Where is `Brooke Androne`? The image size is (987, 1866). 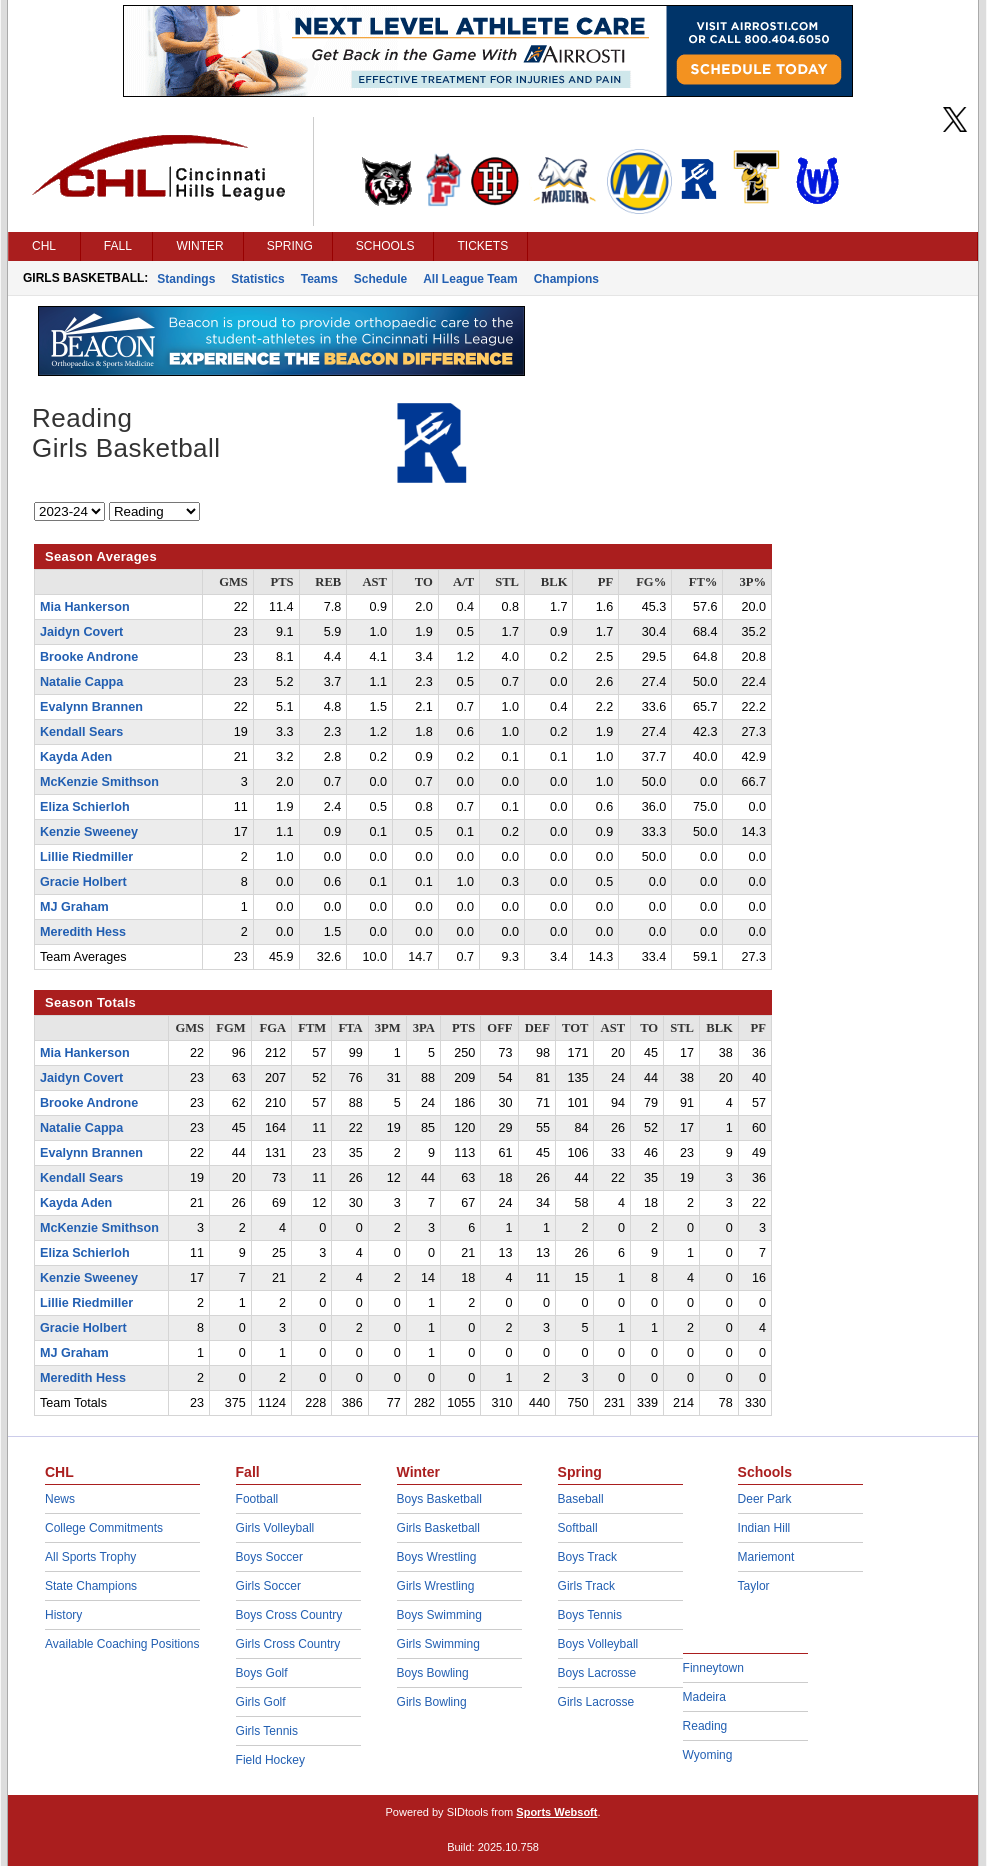 Brooke Androne is located at coordinates (89, 657).